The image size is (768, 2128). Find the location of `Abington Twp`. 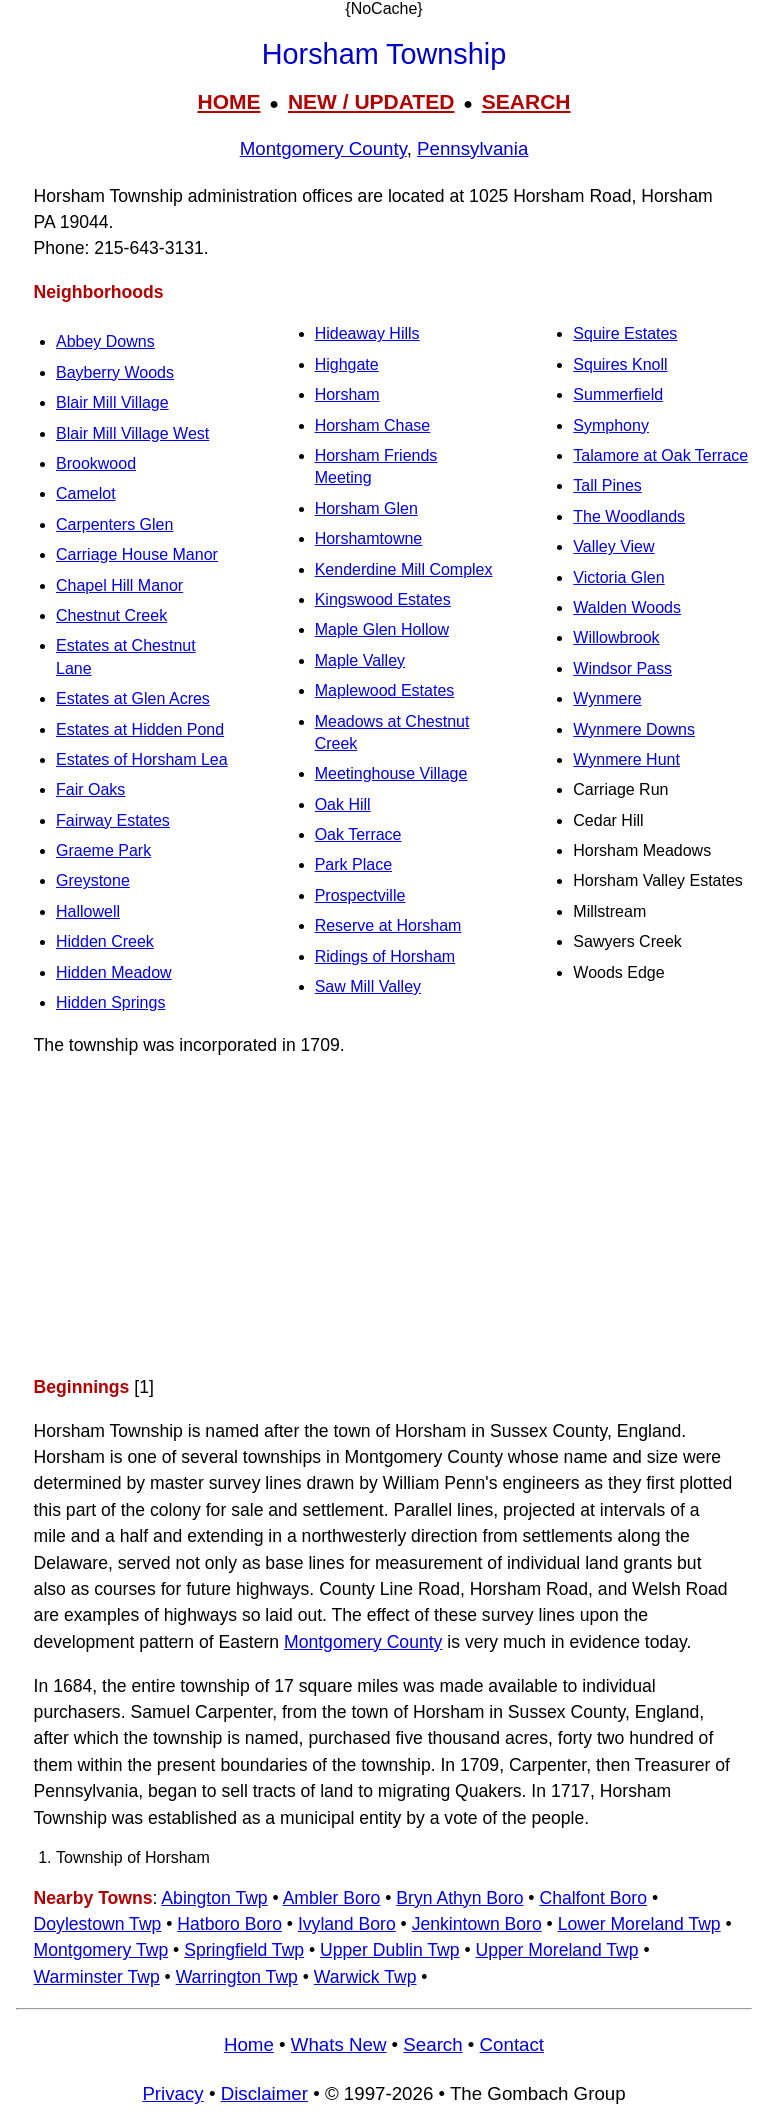

Abington Twp is located at coordinates (214, 1898).